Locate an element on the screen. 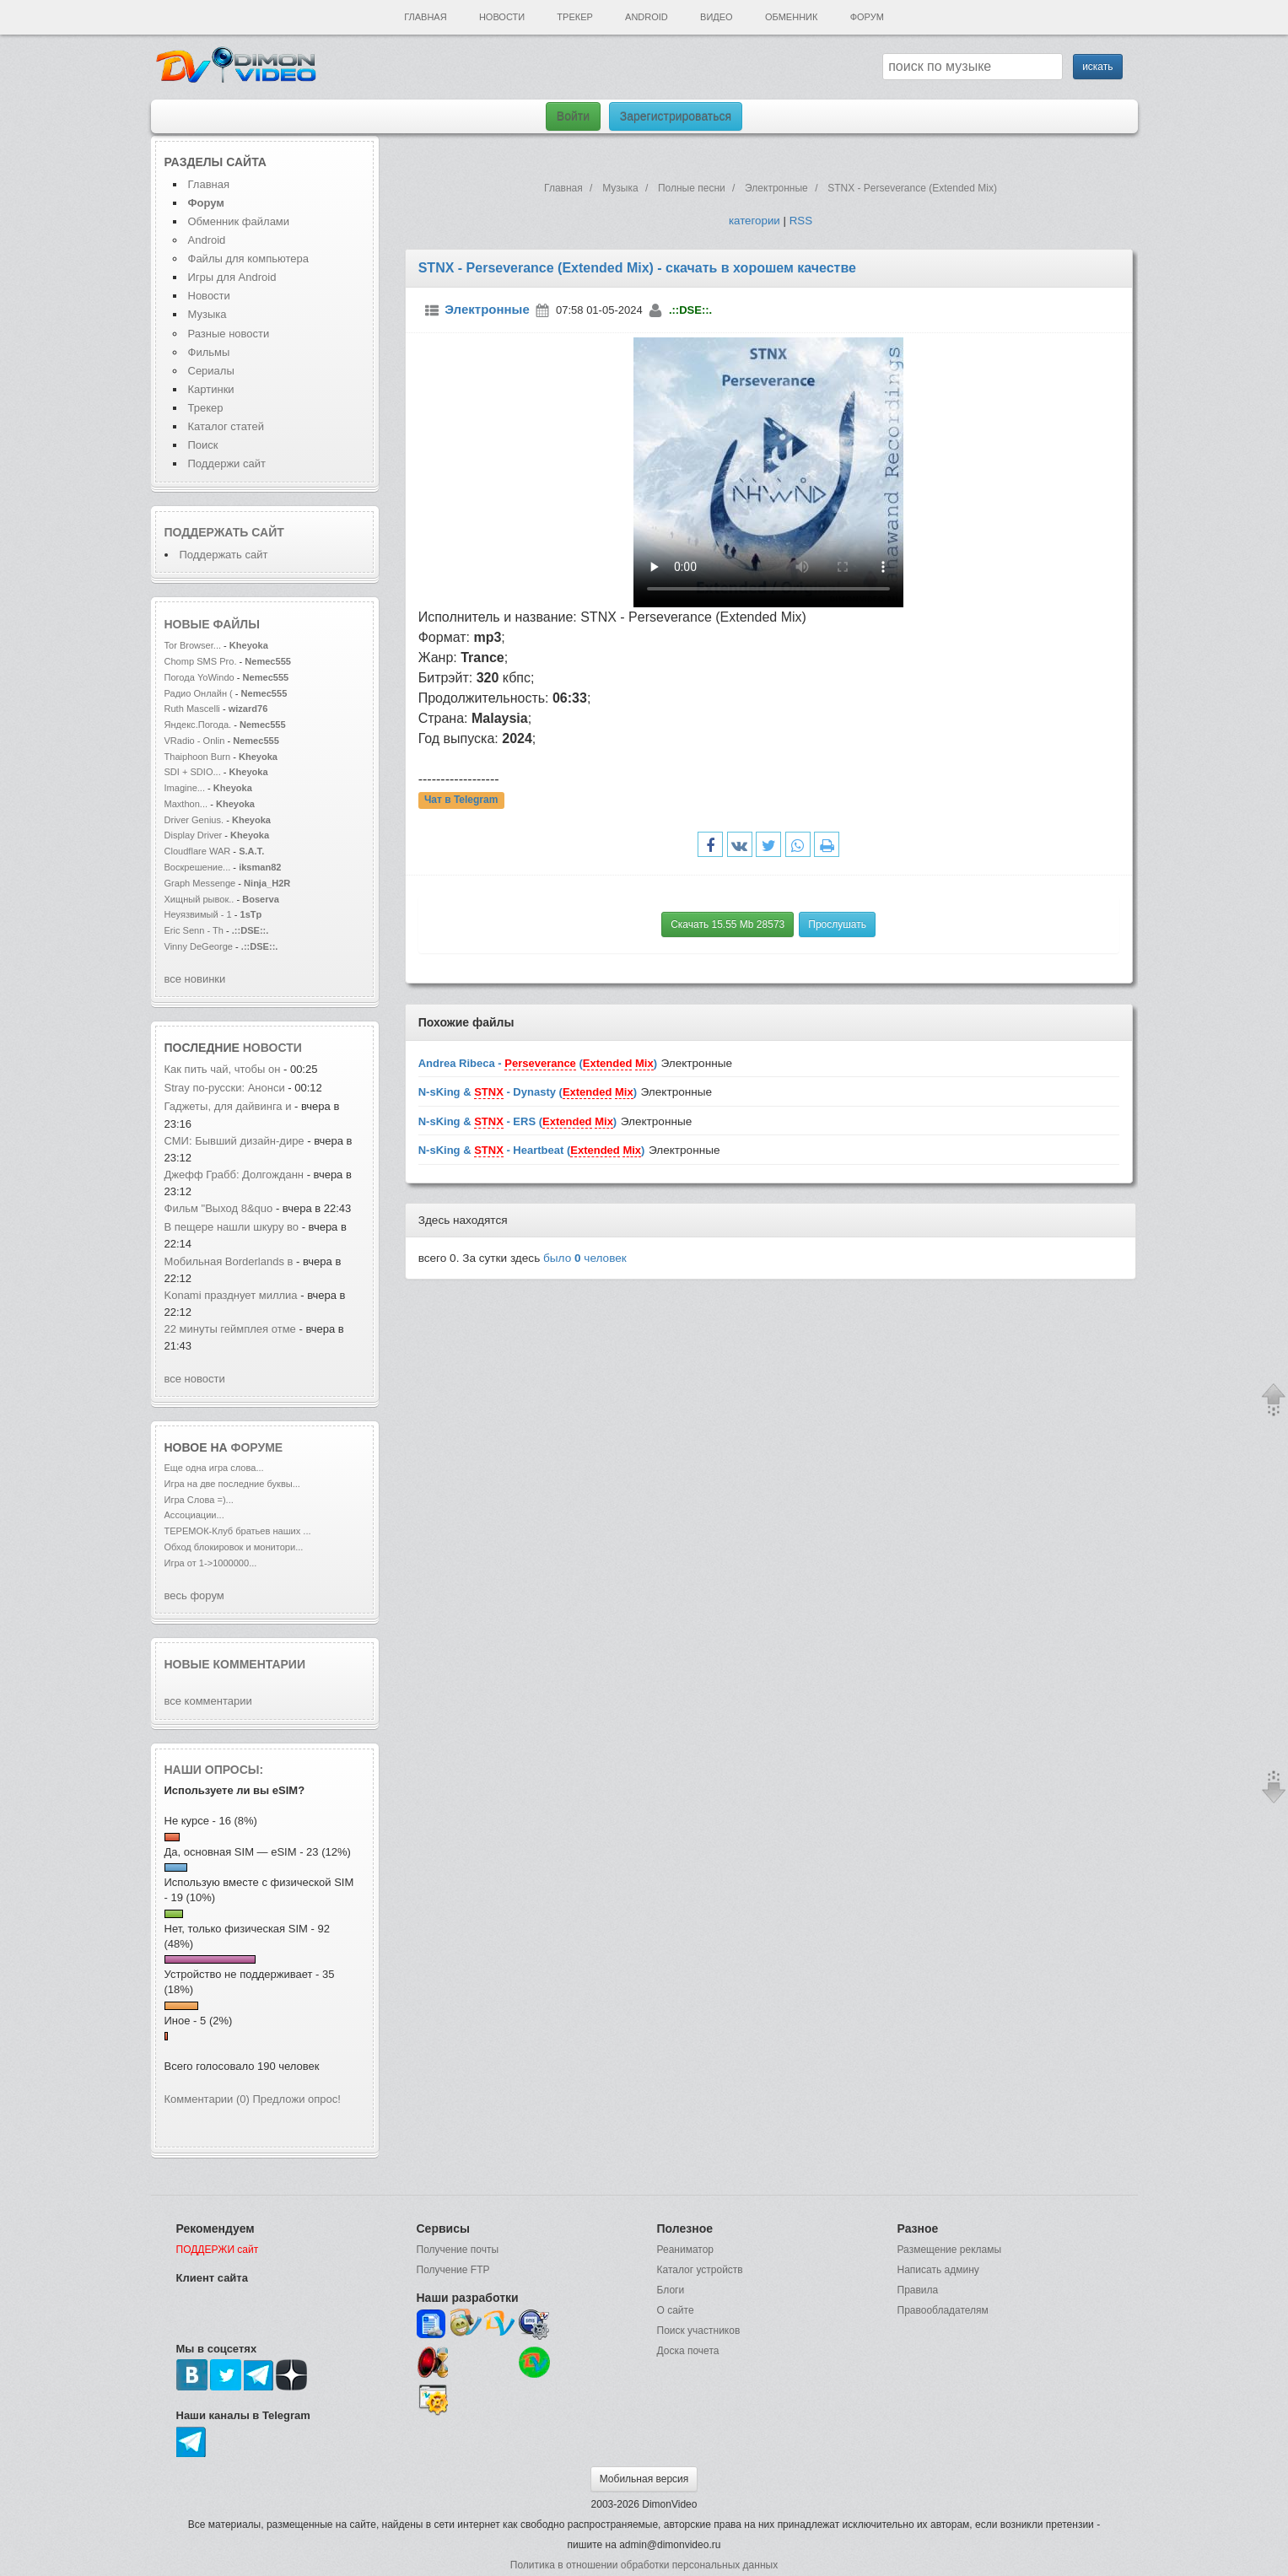 Image resolution: width=1288 pixels, height=2576 pixels. было человек is located at coordinates (585, 1258).